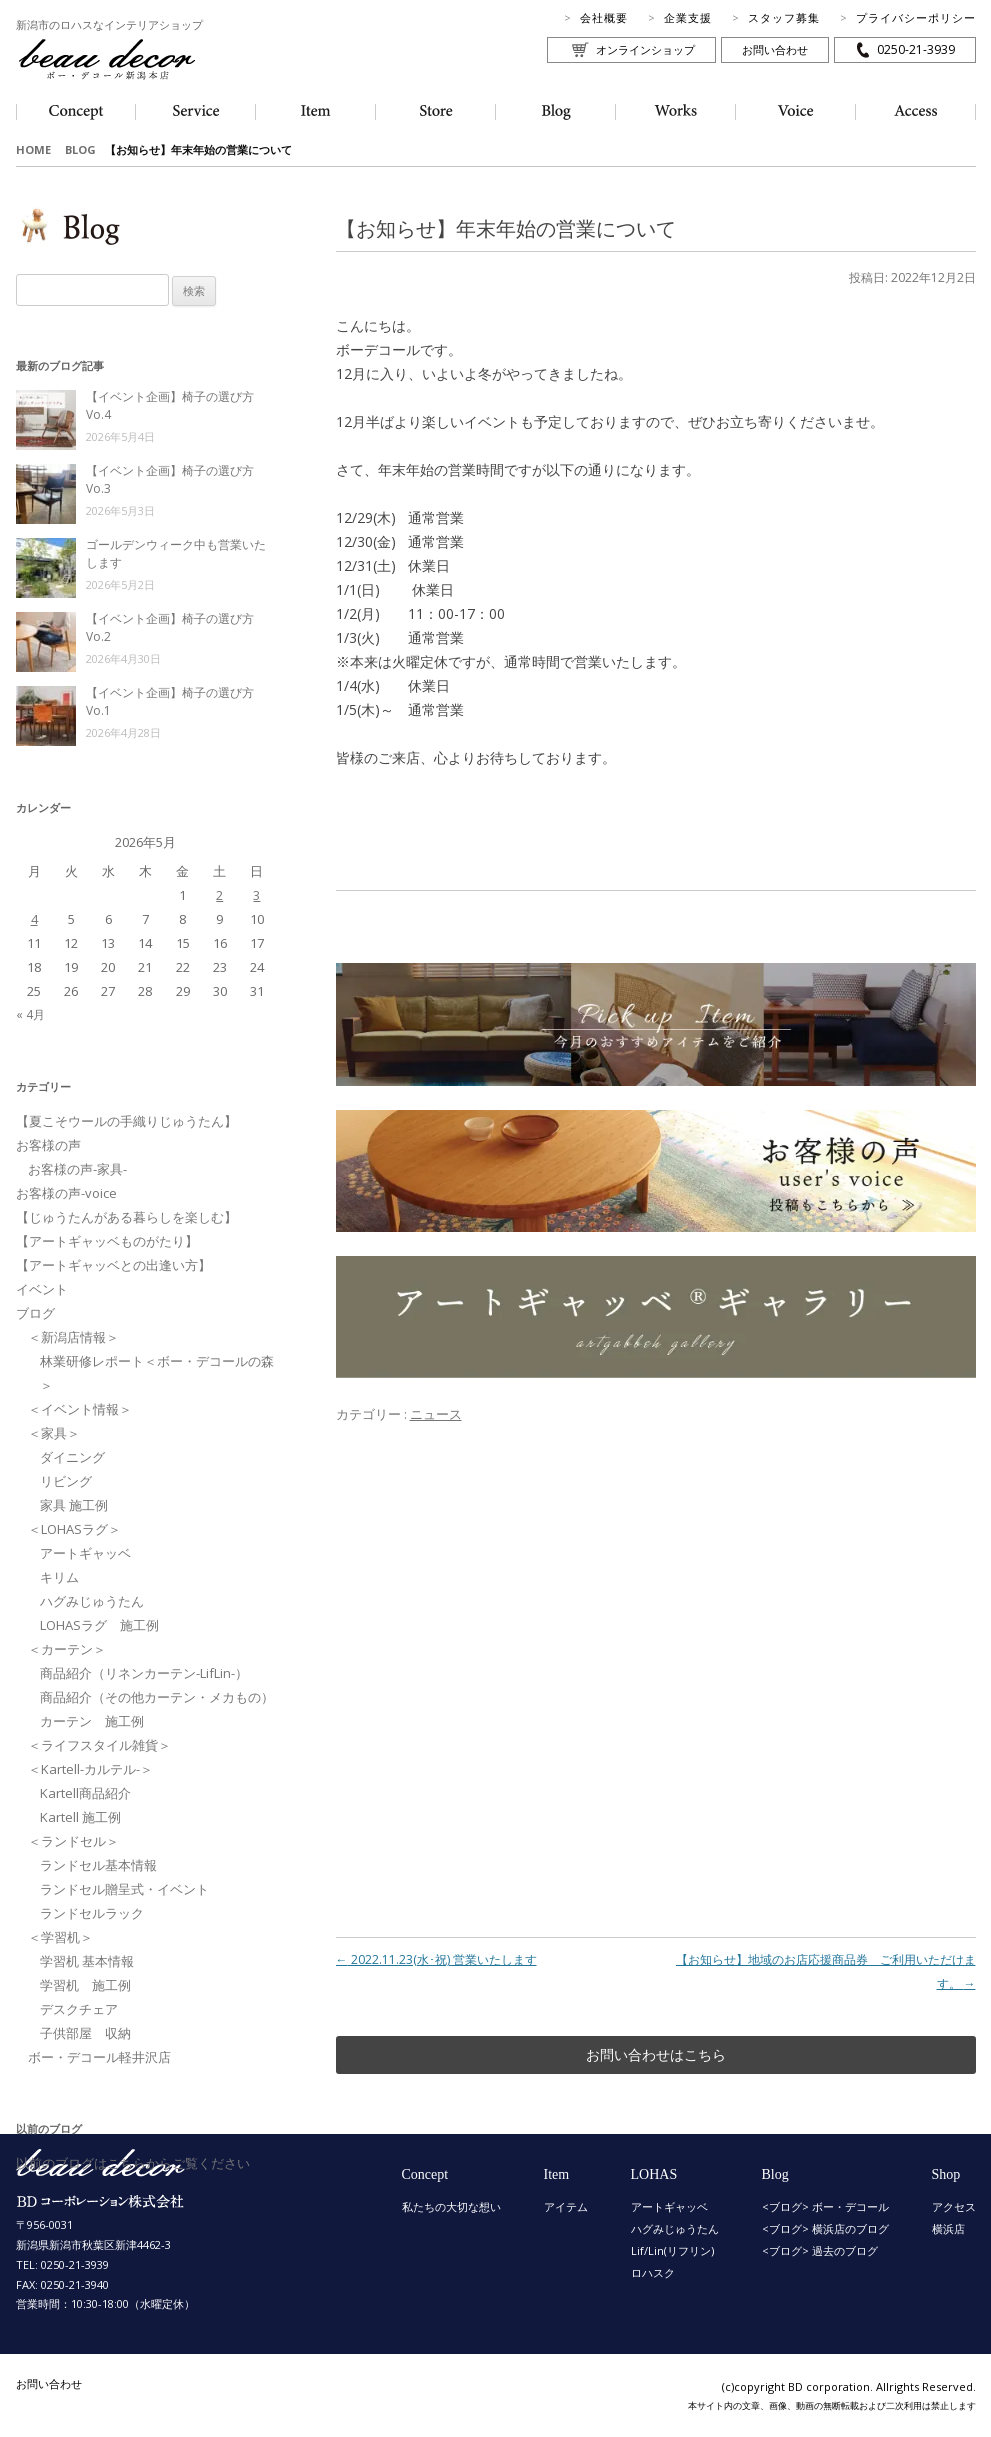 The image size is (991, 2437). Describe the element at coordinates (98, 1865) in the screenshot. I see `ランドセル基本情報` at that location.